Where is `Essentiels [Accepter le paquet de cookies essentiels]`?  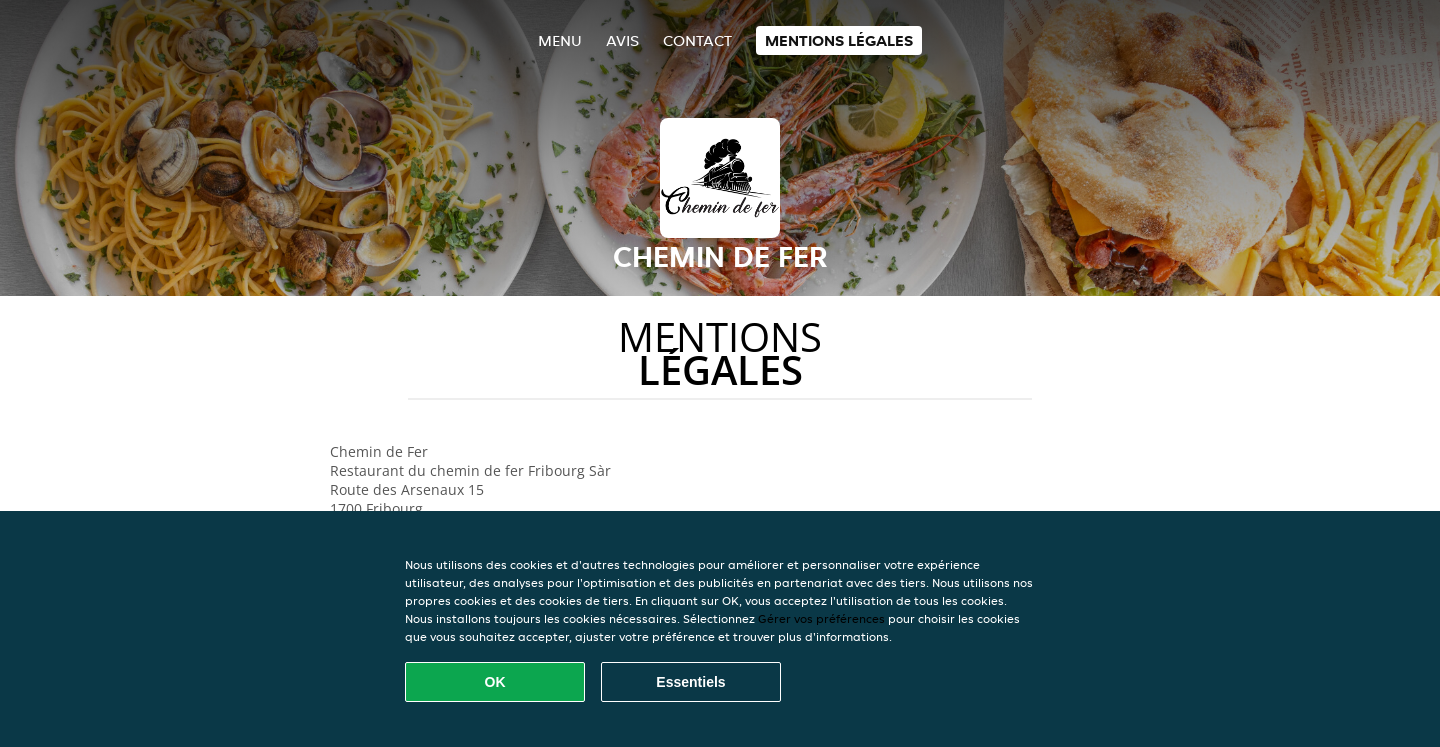
Essentiels [Accepter le paquet de cookies essentiels] is located at coordinates (690, 682).